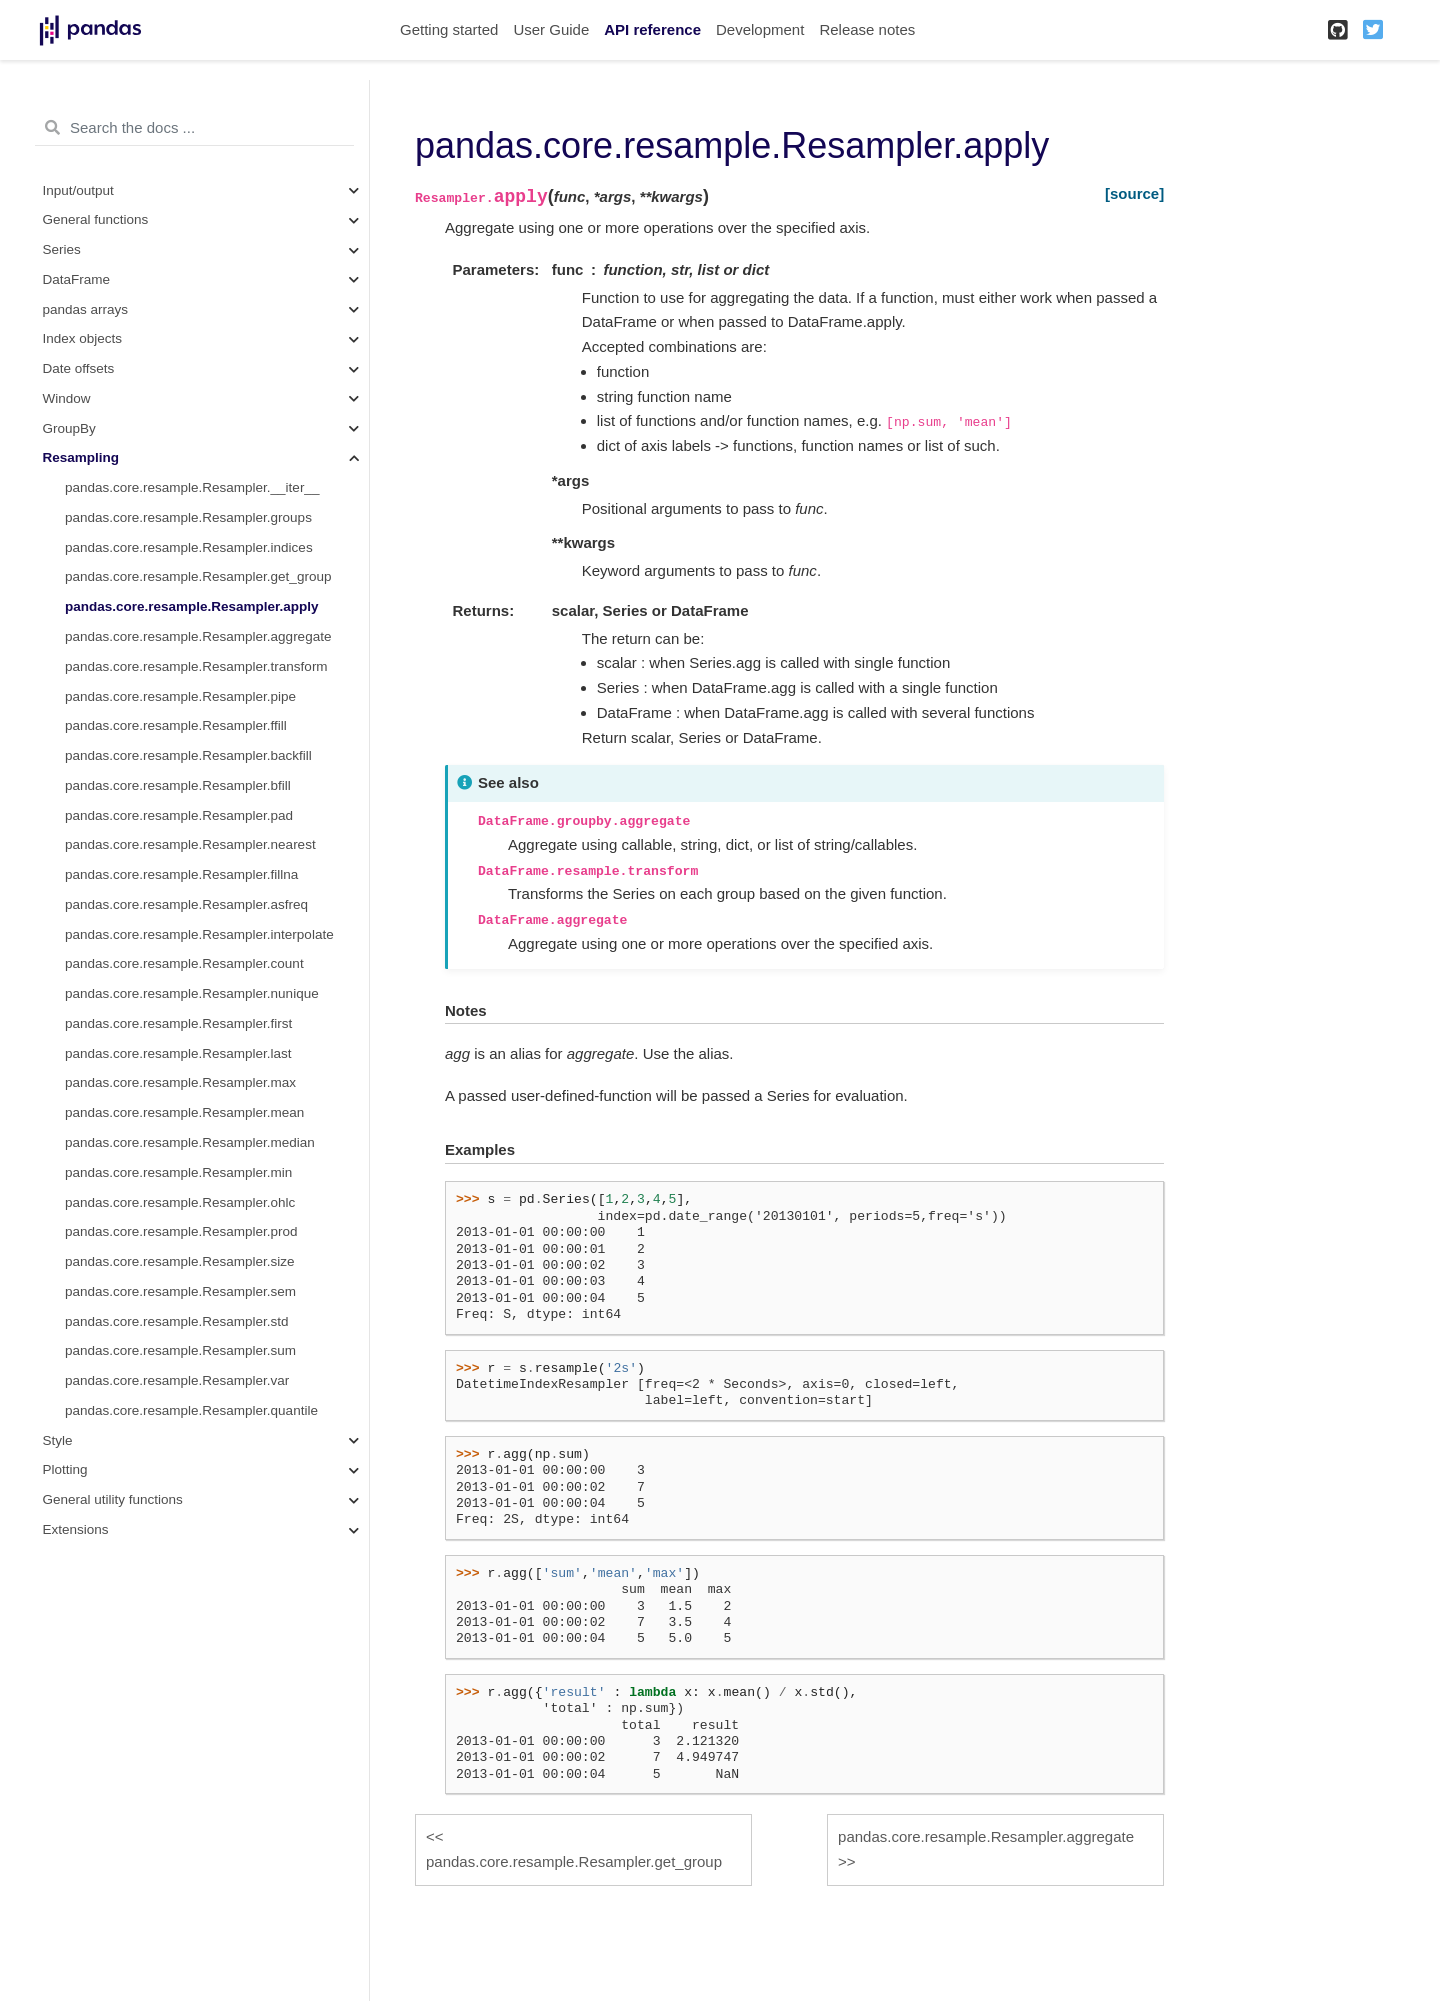  What do you see at coordinates (191, 1410) in the screenshot?
I see `pandas.core.resample.Resampler.quantile` at bounding box center [191, 1410].